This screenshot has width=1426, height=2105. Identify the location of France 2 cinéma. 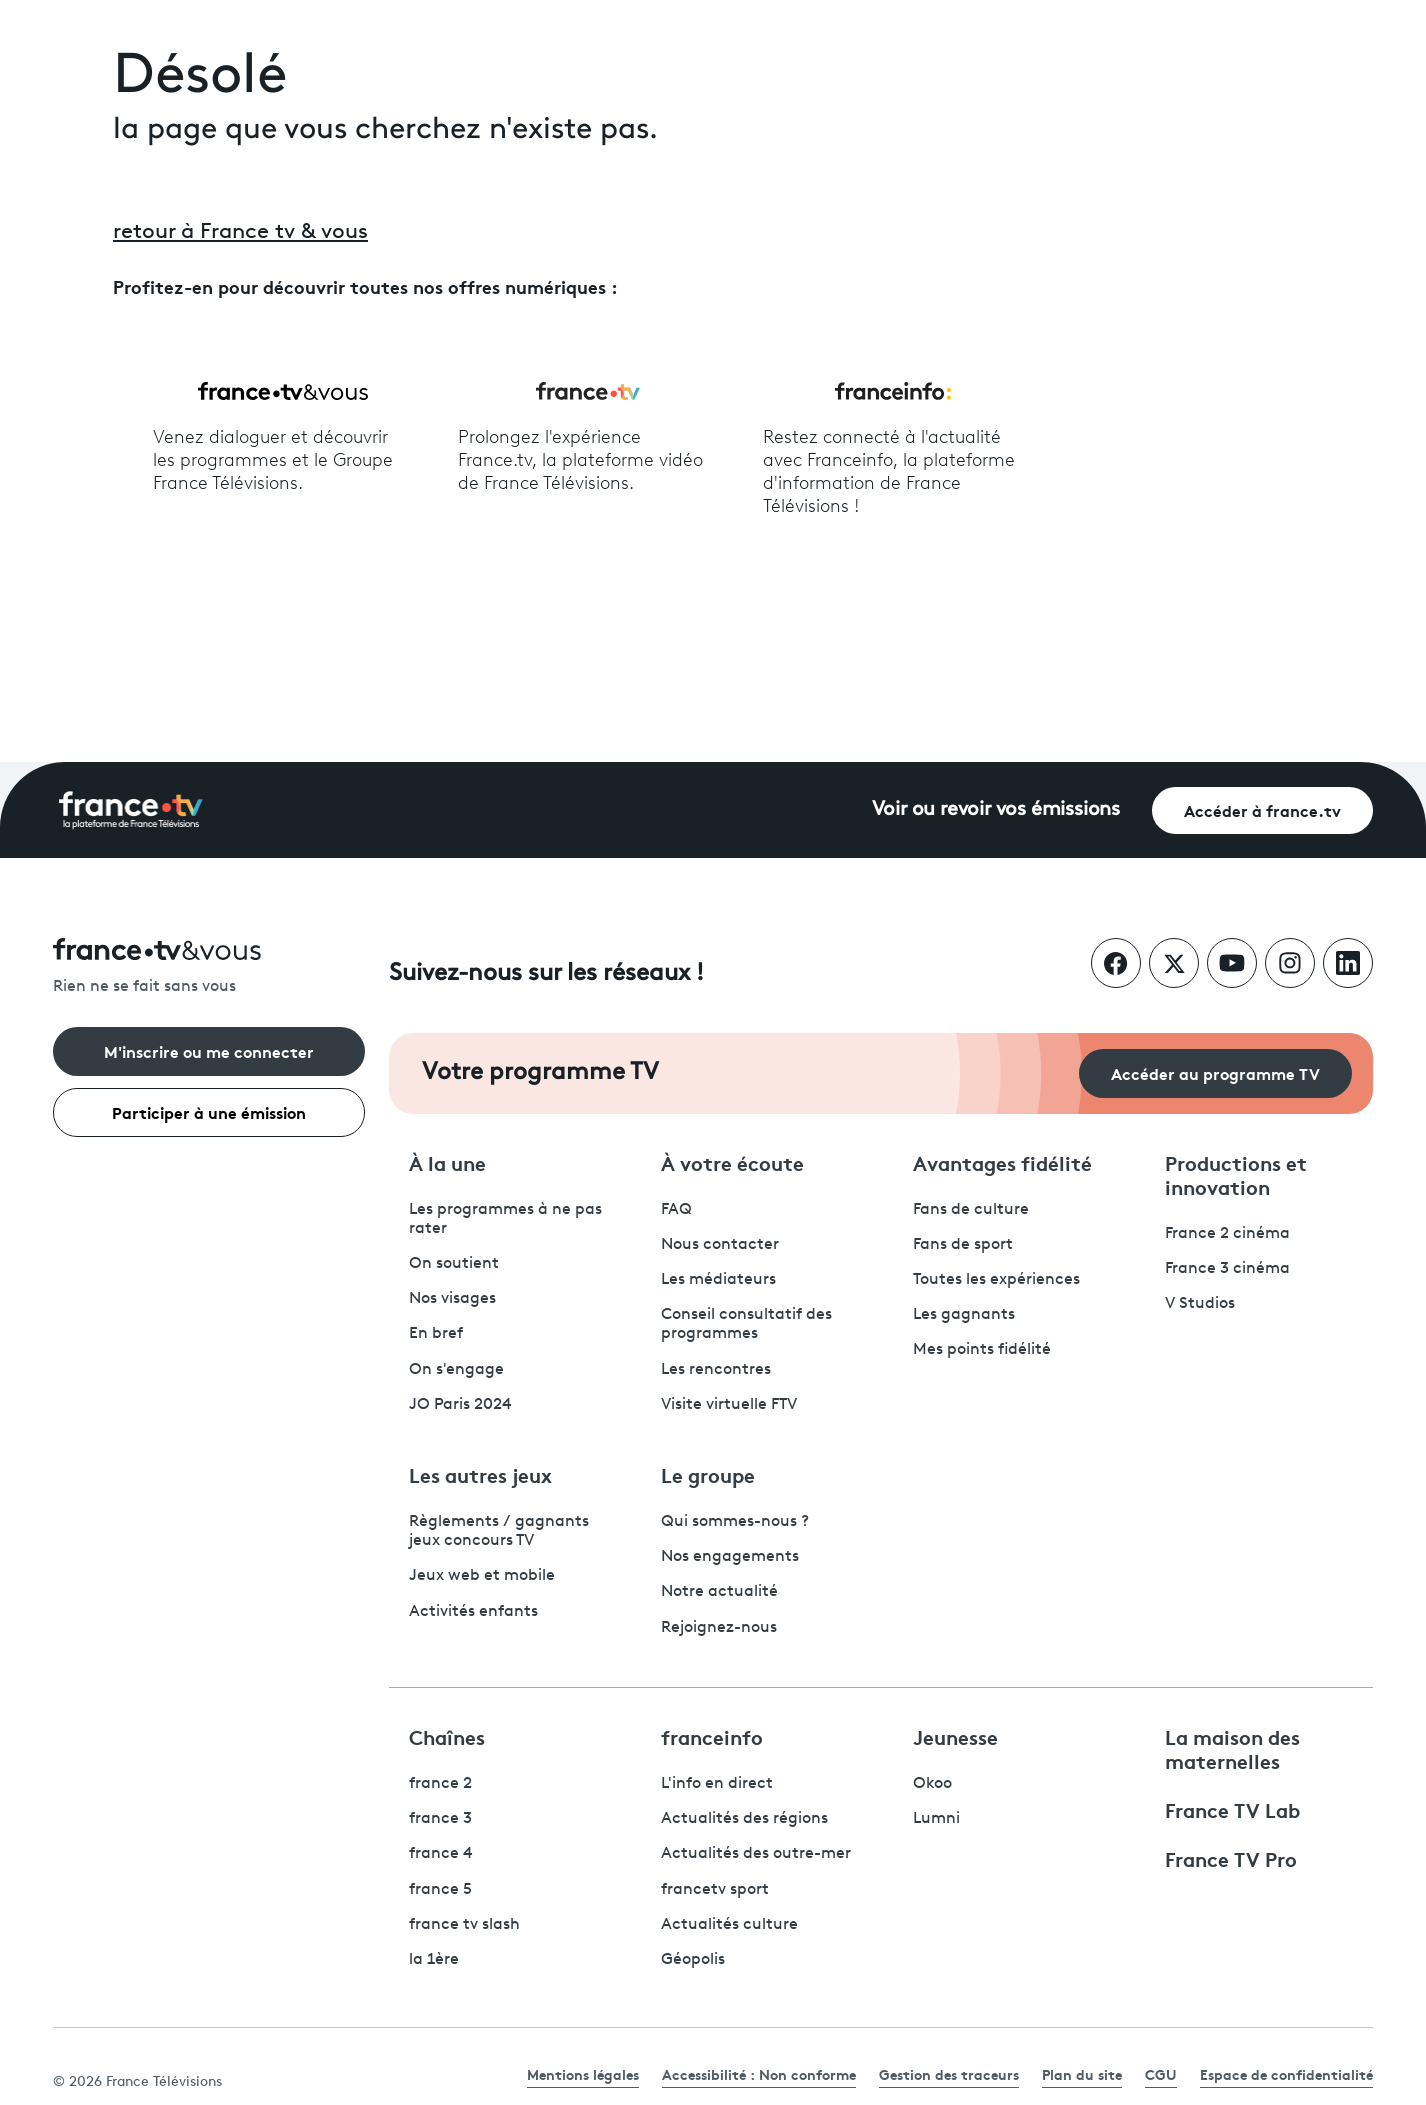
(1227, 1234).